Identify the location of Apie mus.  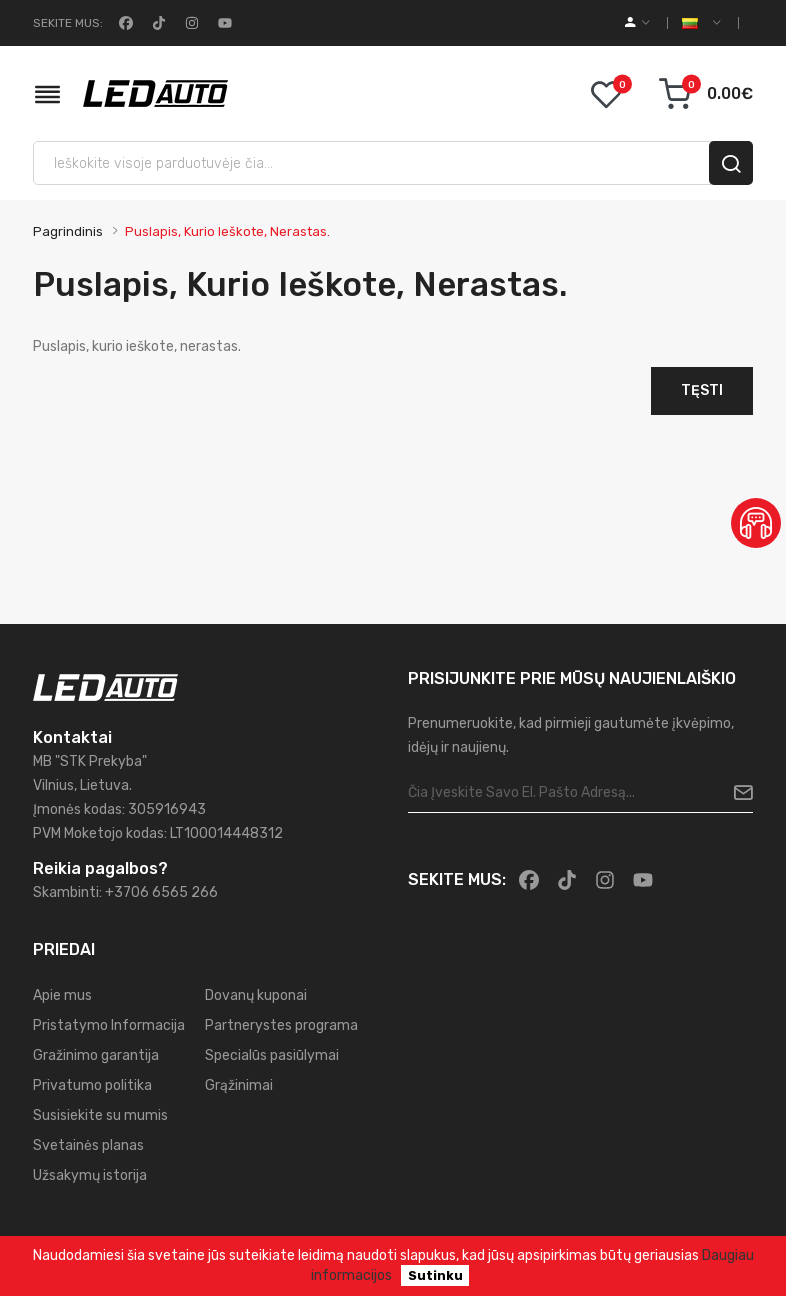
(62, 995).